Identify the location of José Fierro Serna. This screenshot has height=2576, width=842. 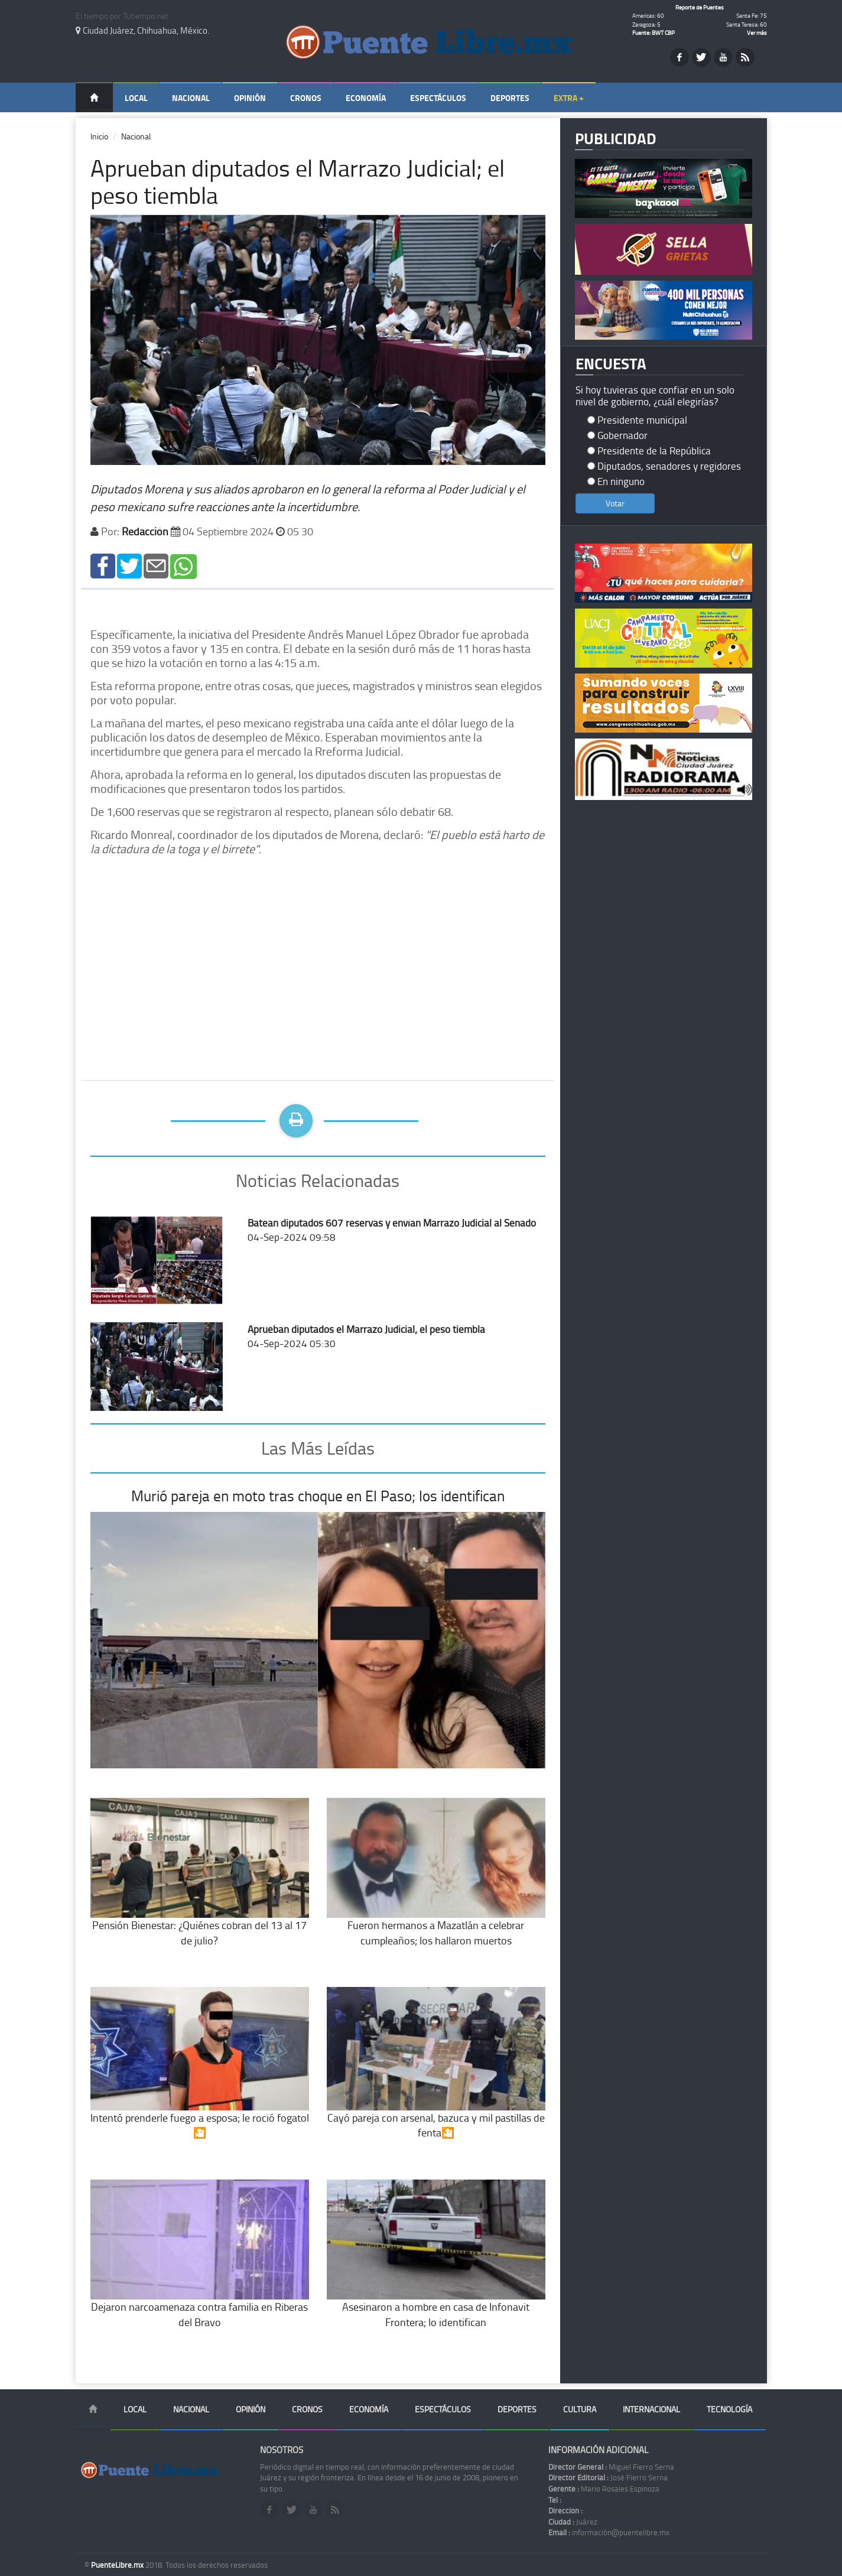
(608, 2477).